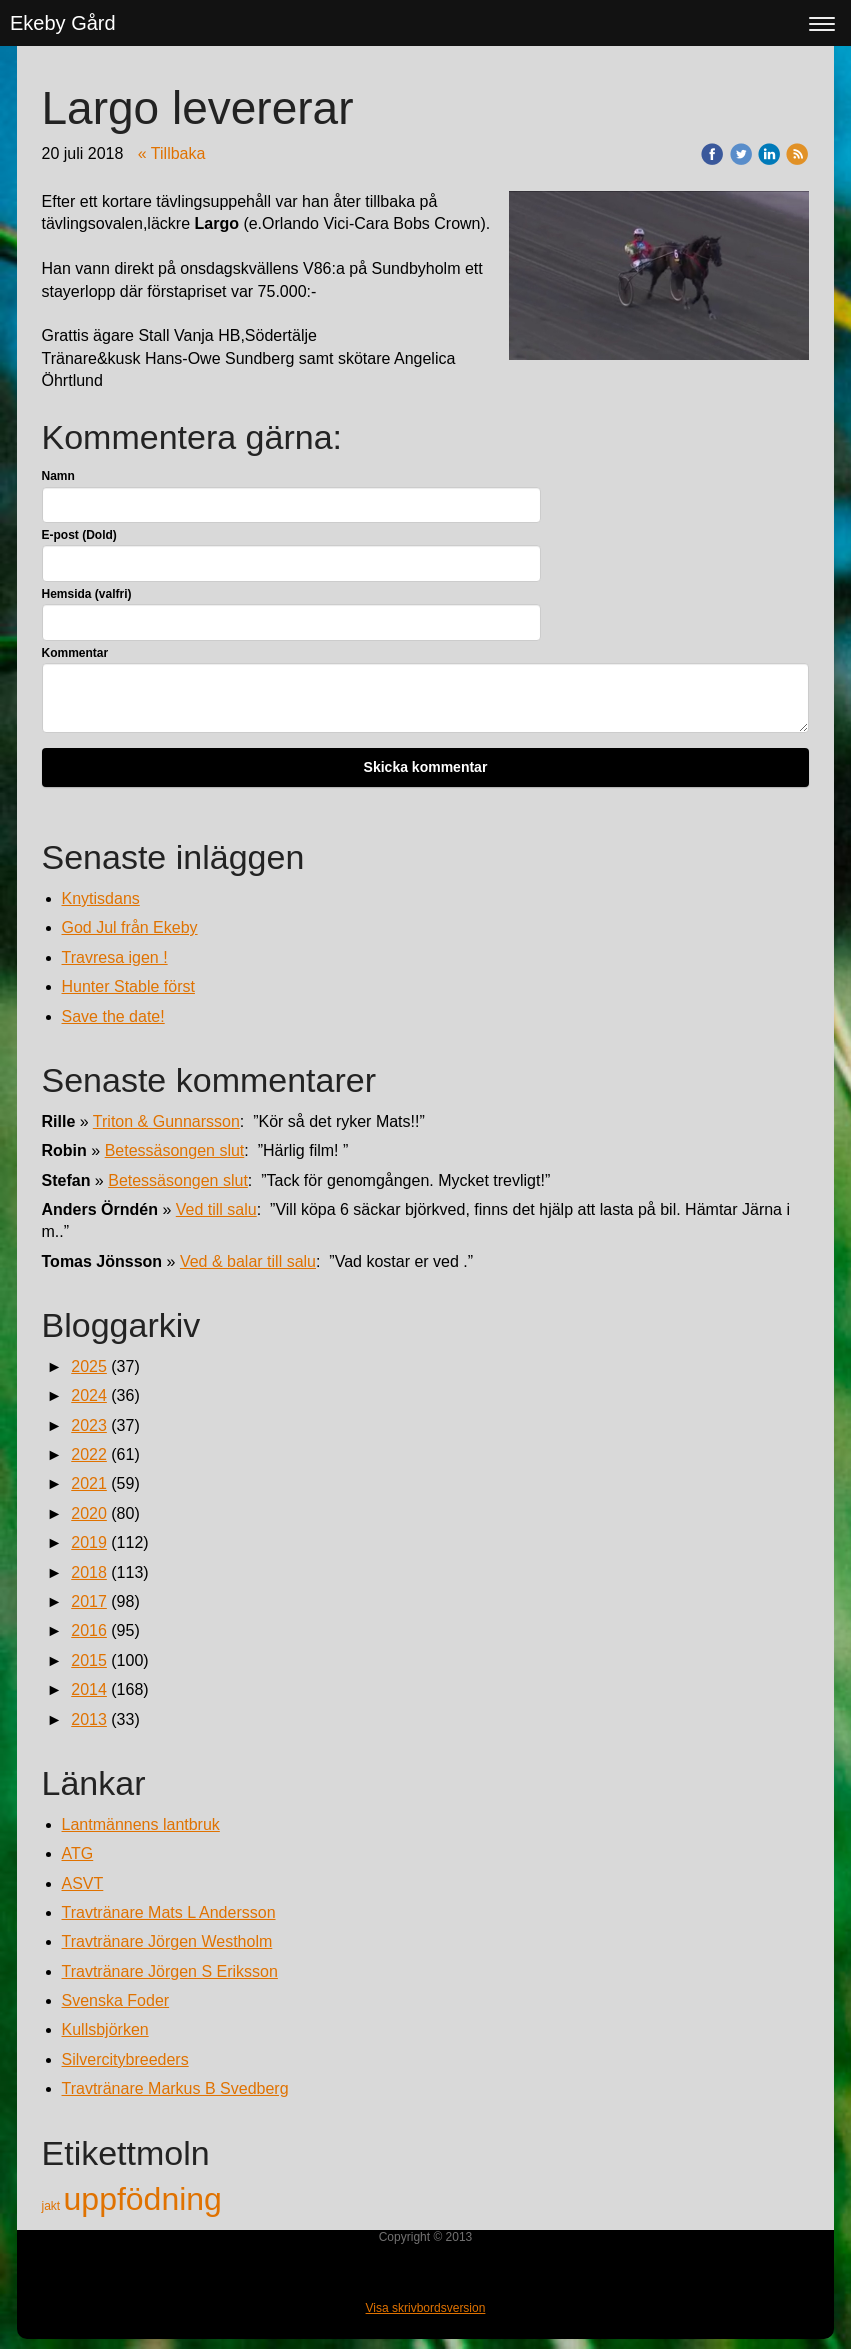 This screenshot has height=2349, width=851. I want to click on 2020, so click(89, 1513).